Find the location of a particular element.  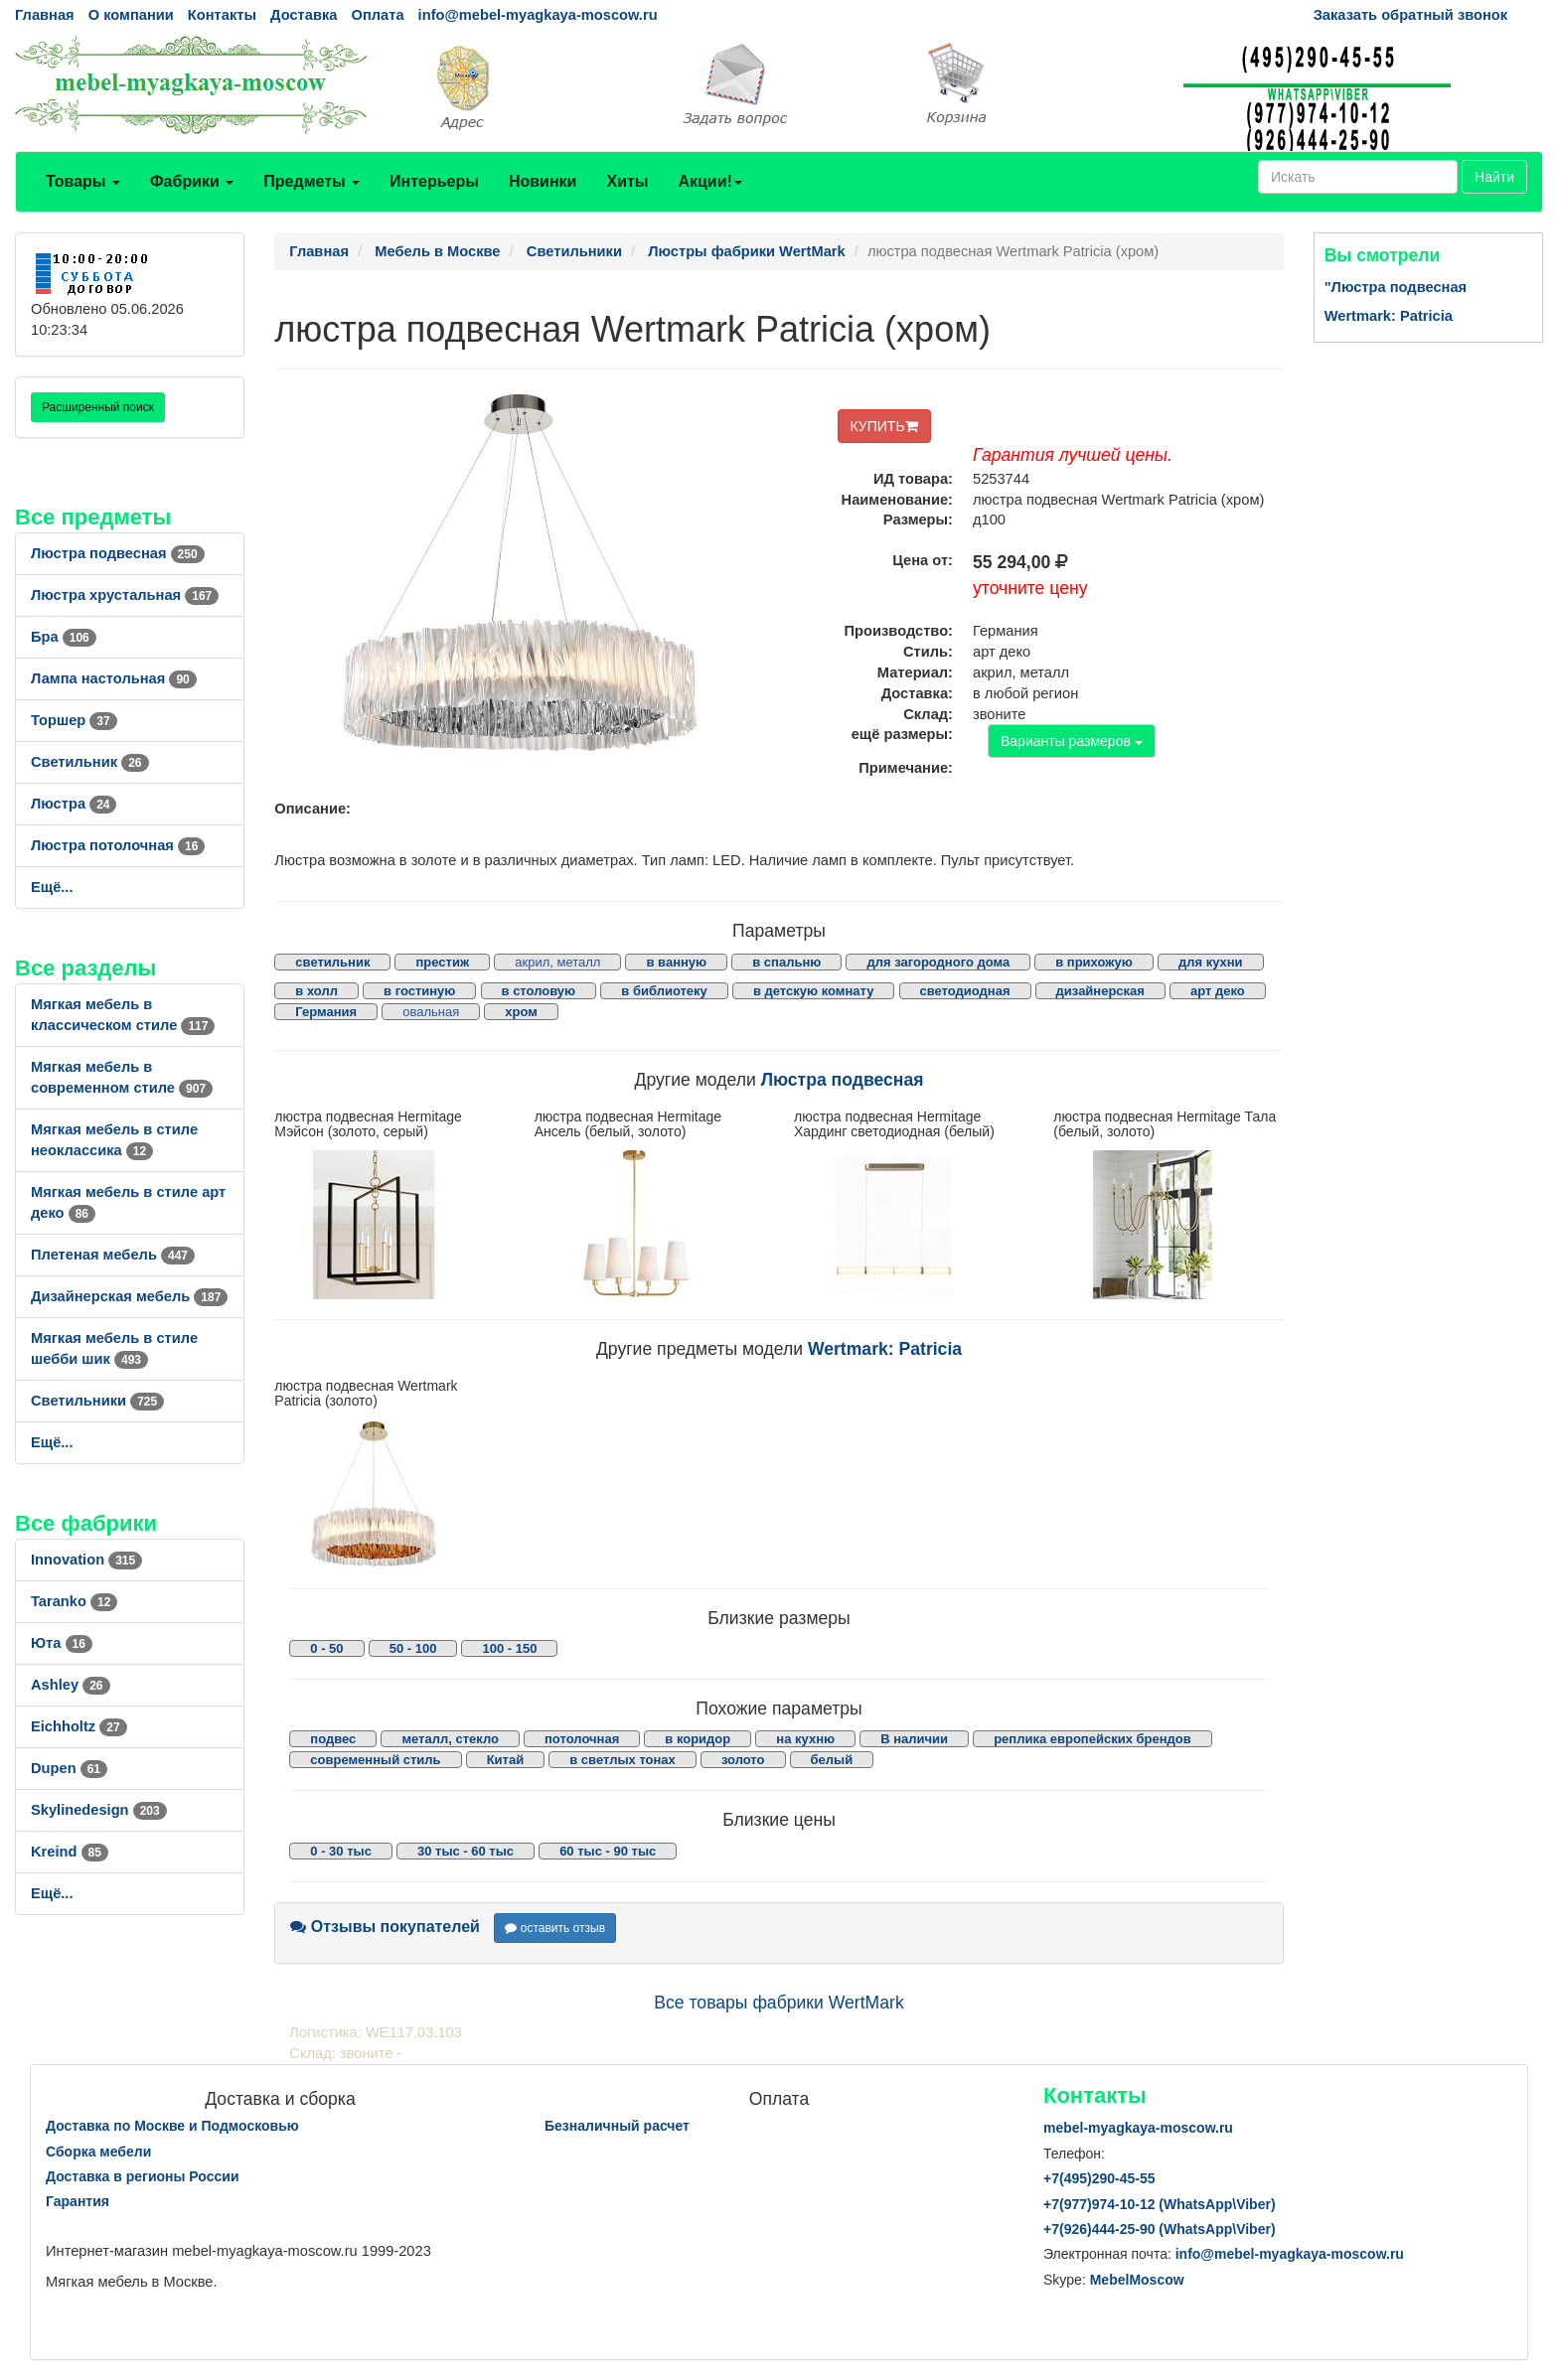

Предметы is located at coordinates (311, 181).